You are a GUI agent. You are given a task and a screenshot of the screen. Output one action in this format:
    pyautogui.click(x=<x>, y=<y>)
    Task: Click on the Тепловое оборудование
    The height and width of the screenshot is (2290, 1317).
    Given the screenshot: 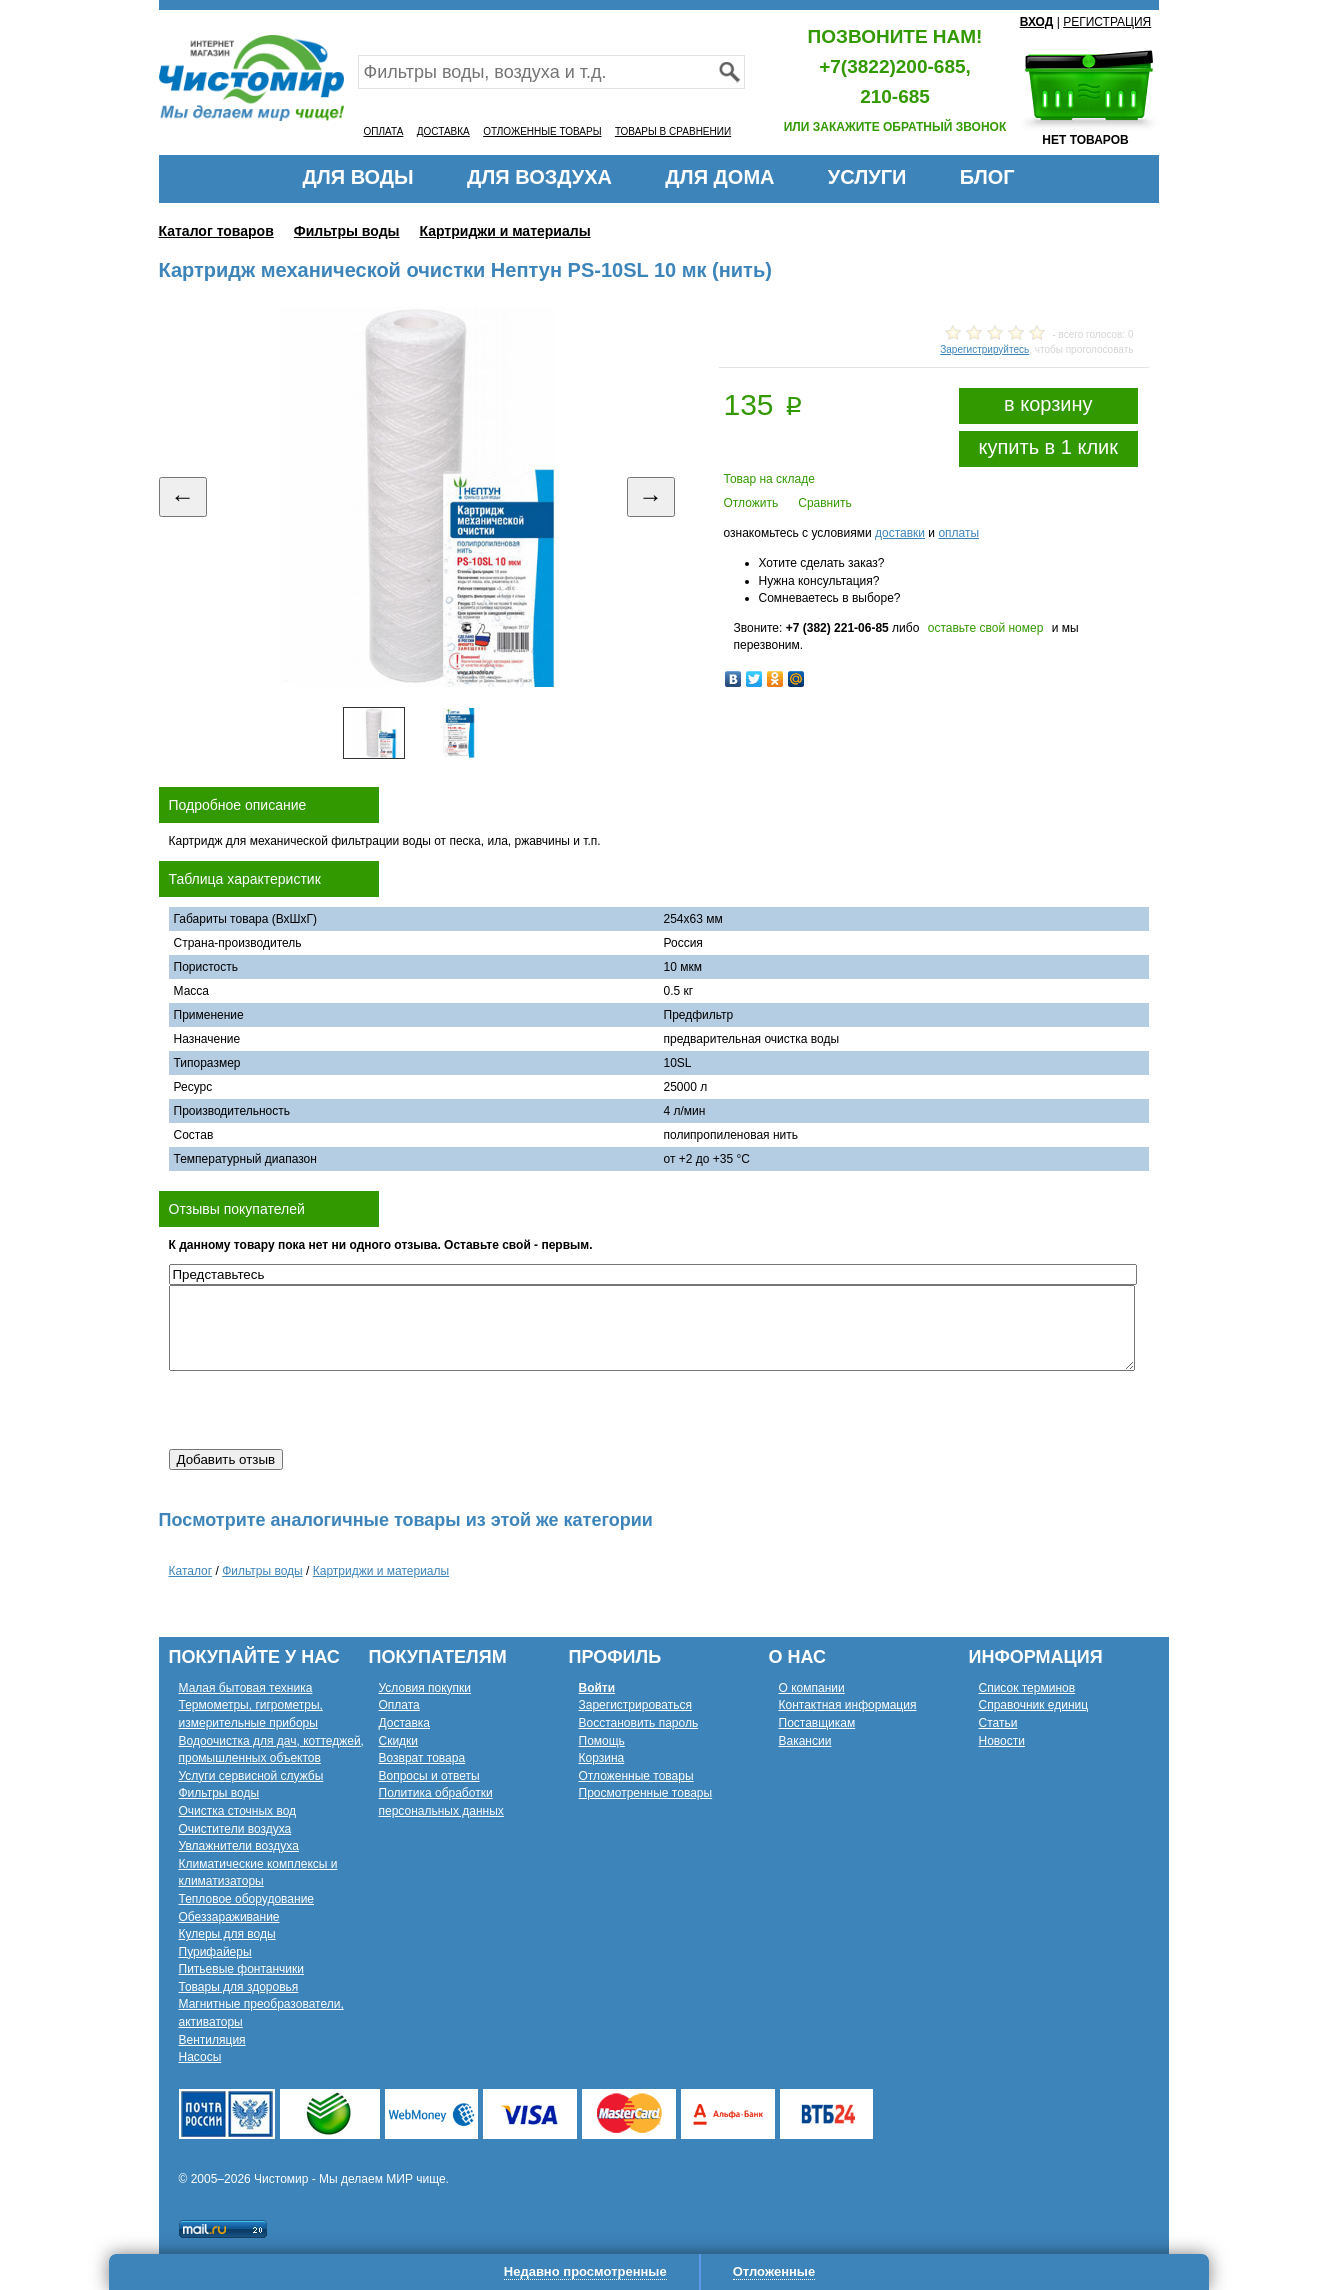 What is the action you would take?
    pyautogui.click(x=247, y=1899)
    